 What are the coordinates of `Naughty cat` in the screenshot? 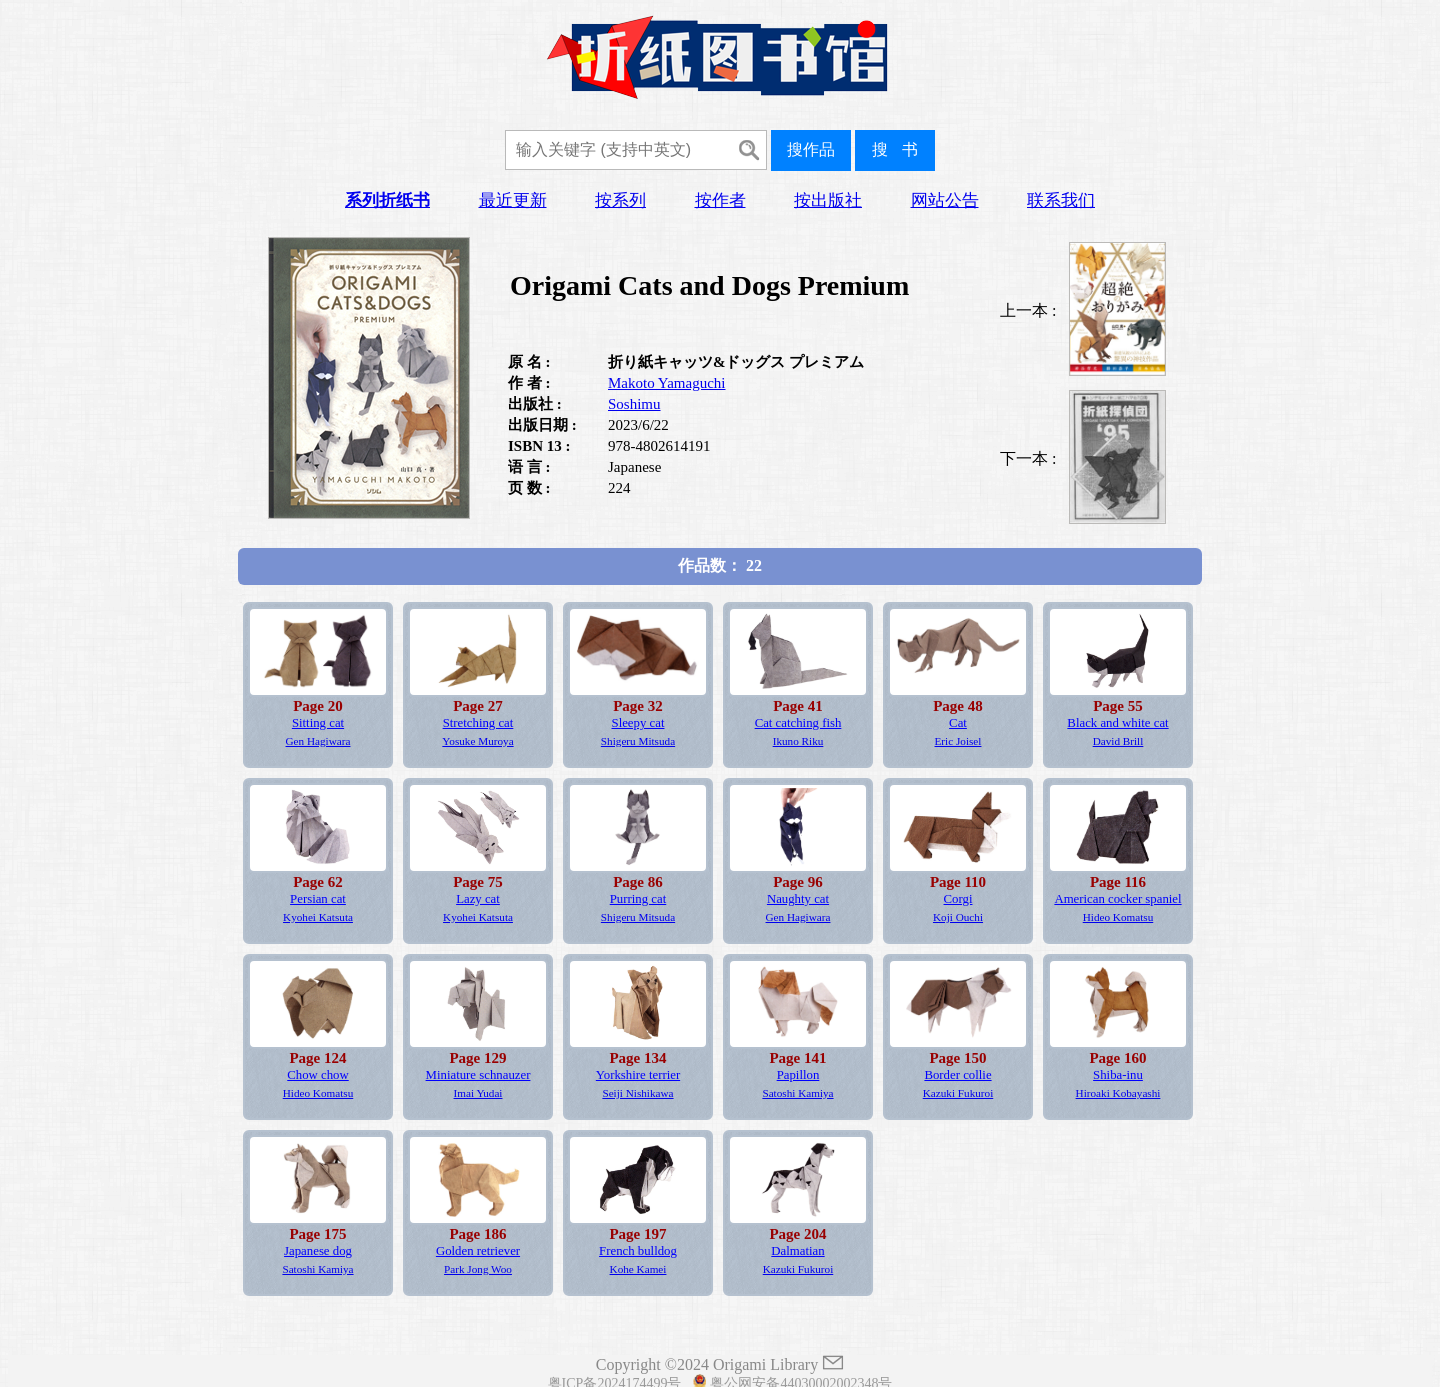 It's located at (798, 899).